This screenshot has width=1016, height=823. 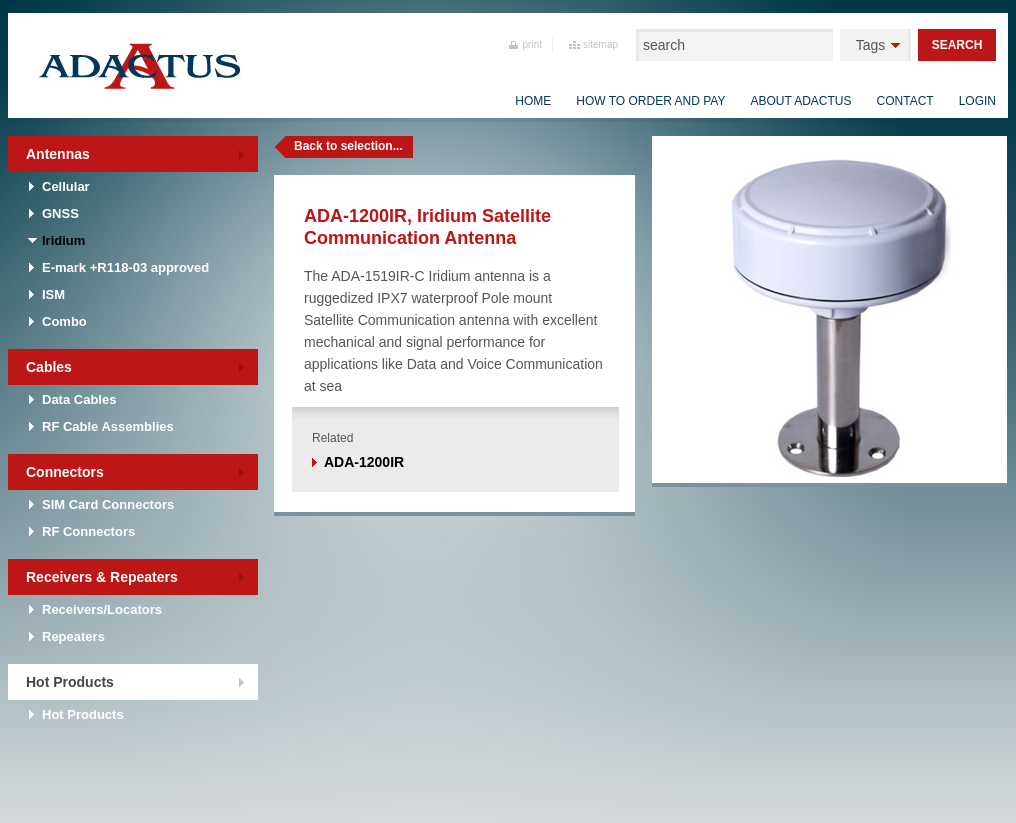 What do you see at coordinates (64, 321) in the screenshot?
I see `Combo` at bounding box center [64, 321].